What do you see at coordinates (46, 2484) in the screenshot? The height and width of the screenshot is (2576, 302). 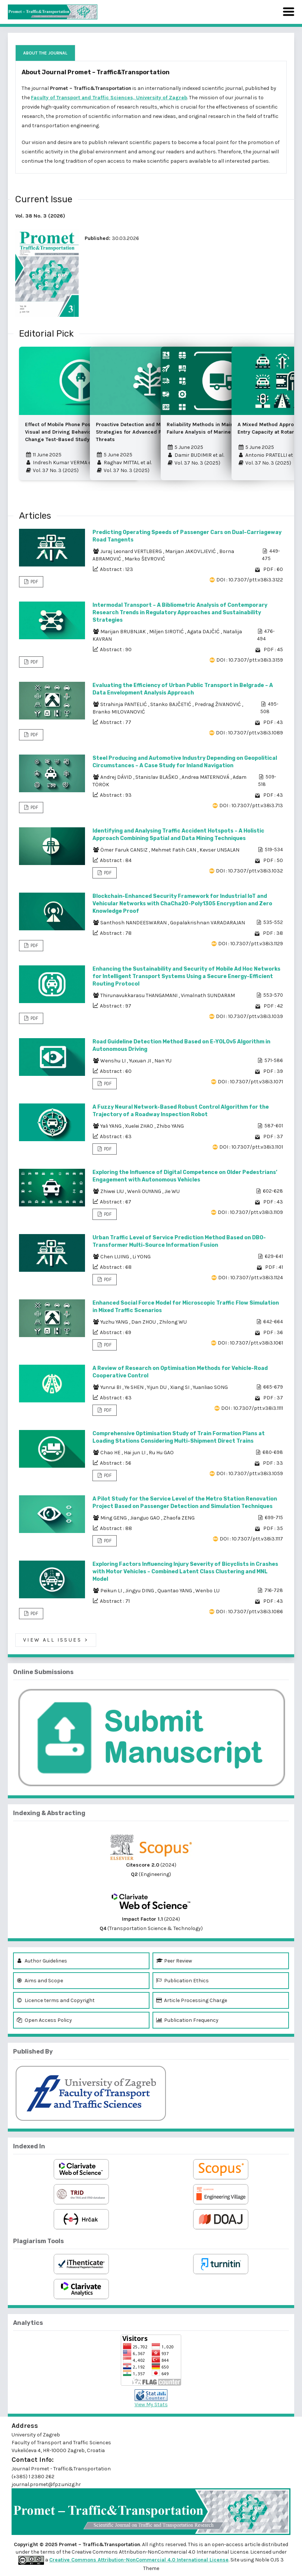 I see `journal.promet@fpz.unizg.hr` at bounding box center [46, 2484].